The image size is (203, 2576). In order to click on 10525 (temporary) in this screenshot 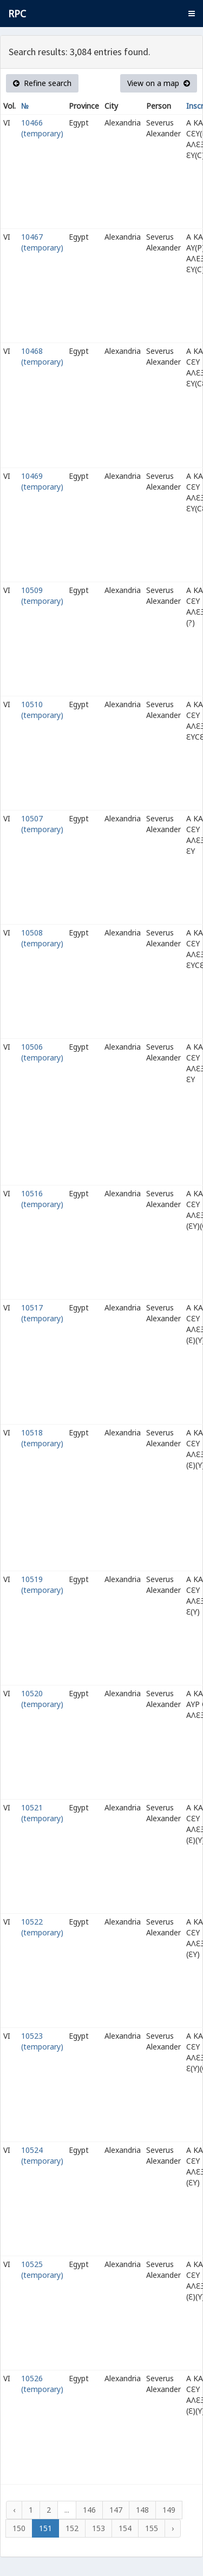, I will do `click(42, 2269)`.